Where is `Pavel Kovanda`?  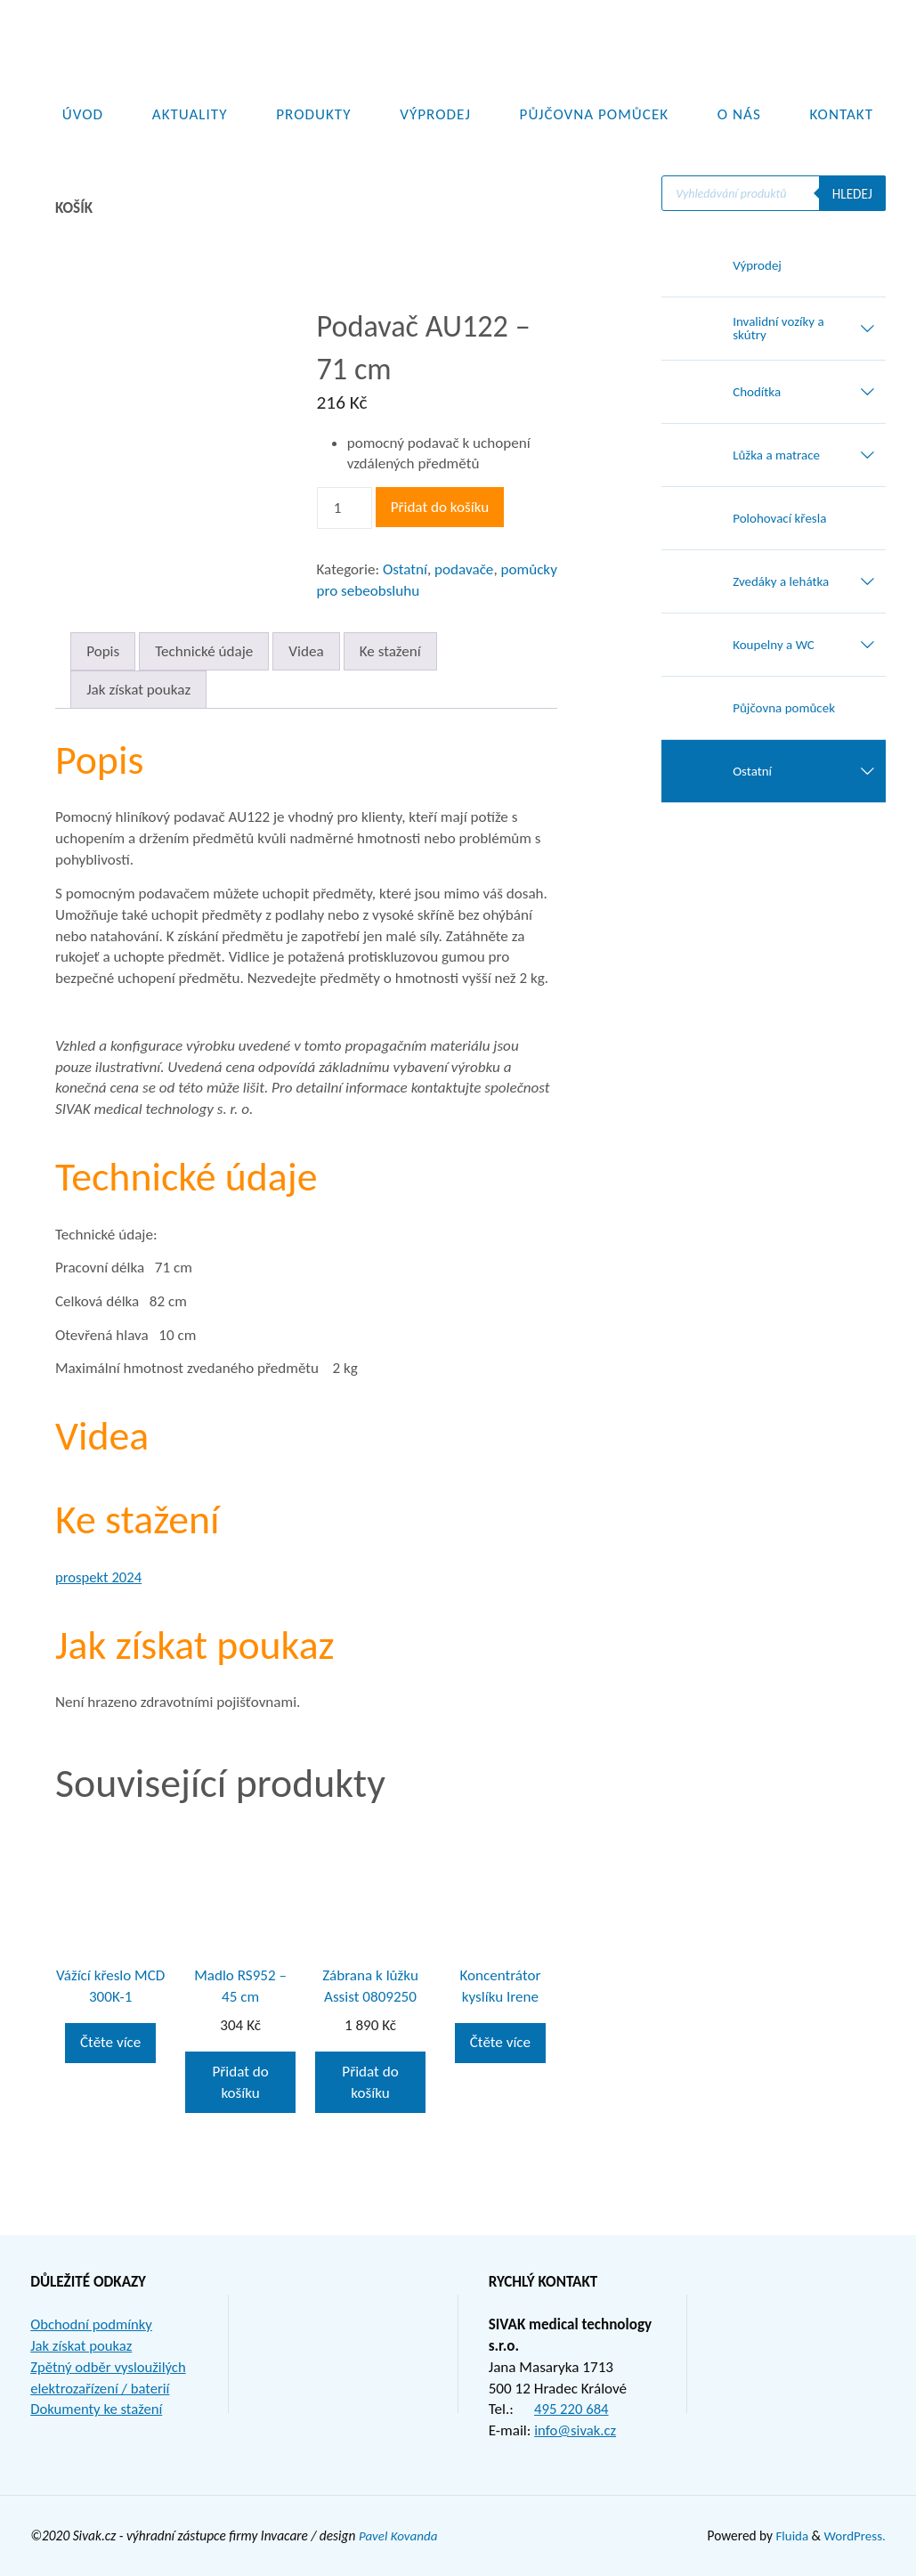
Pavel Kovanda is located at coordinates (399, 2535).